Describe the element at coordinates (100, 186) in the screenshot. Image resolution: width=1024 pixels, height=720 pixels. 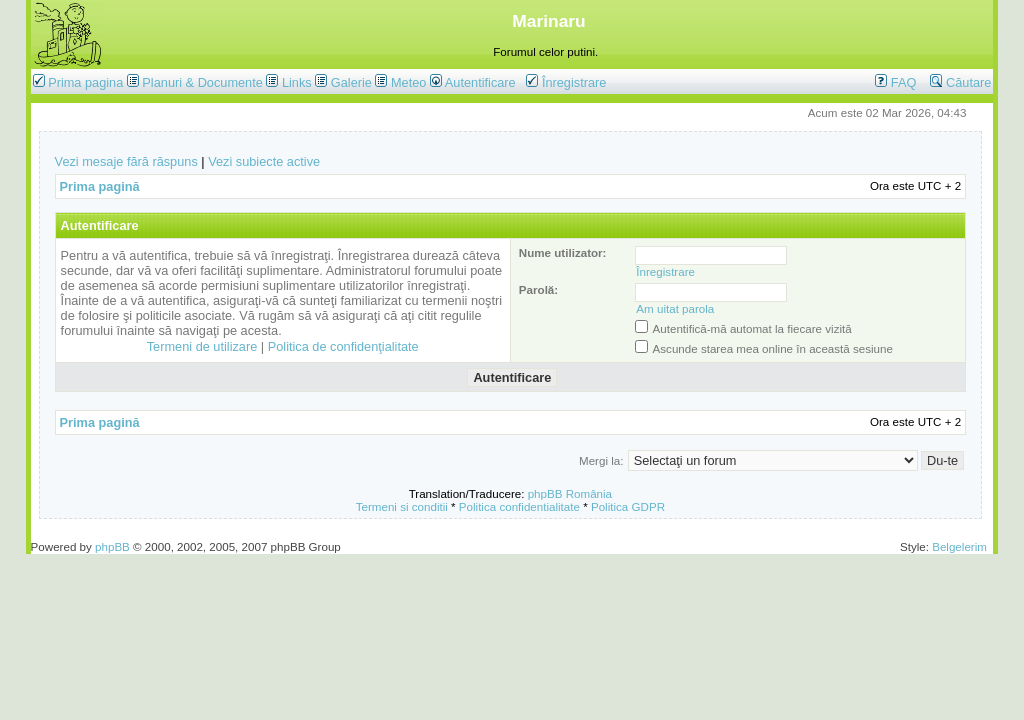
I see `Prima pagină` at that location.